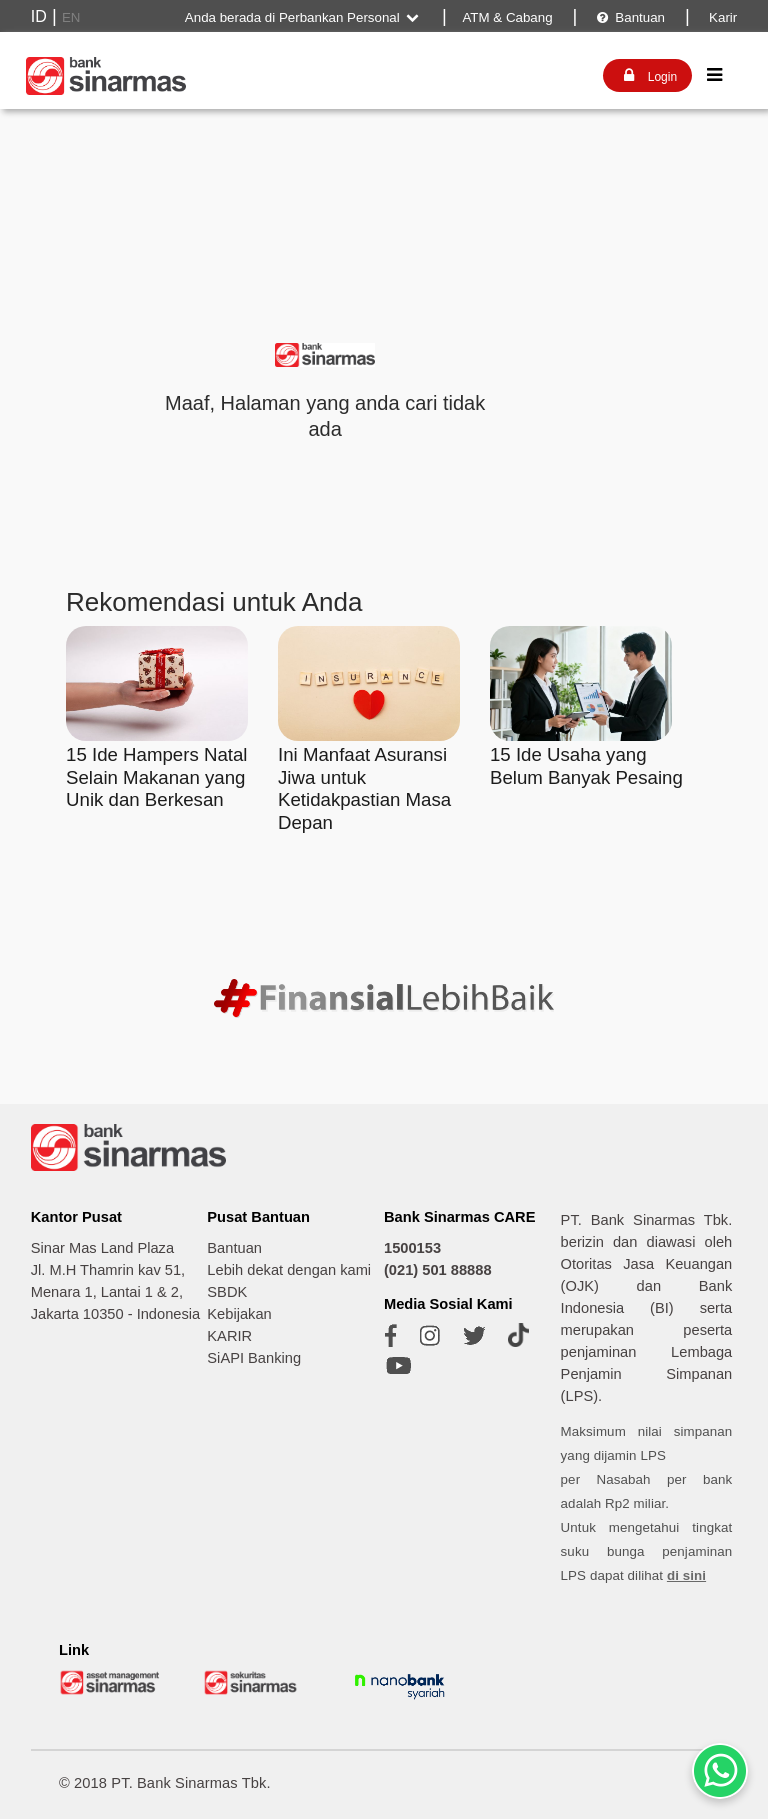  What do you see at coordinates (239, 1314) in the screenshot?
I see `Kebijakan` at bounding box center [239, 1314].